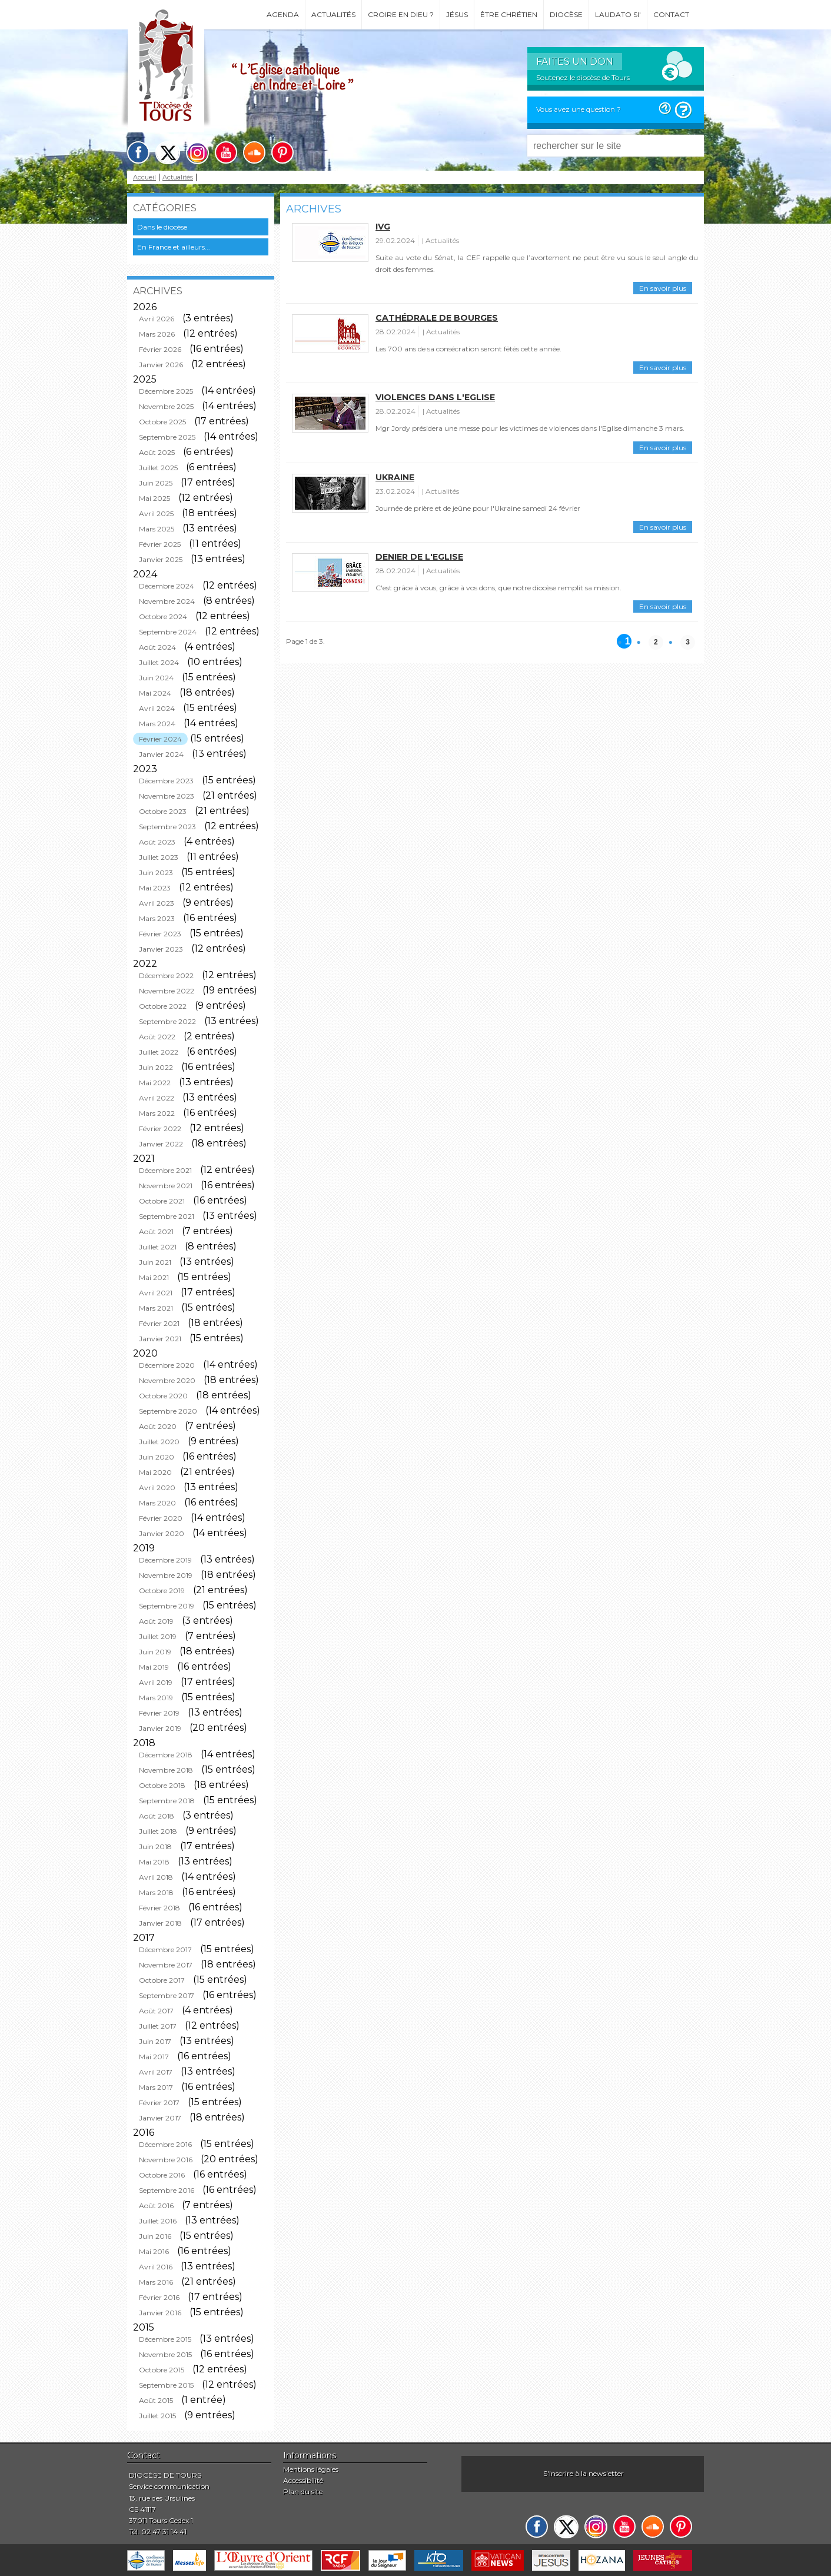  Describe the element at coordinates (165, 2339) in the screenshot. I see `Décembre 2015` at that location.